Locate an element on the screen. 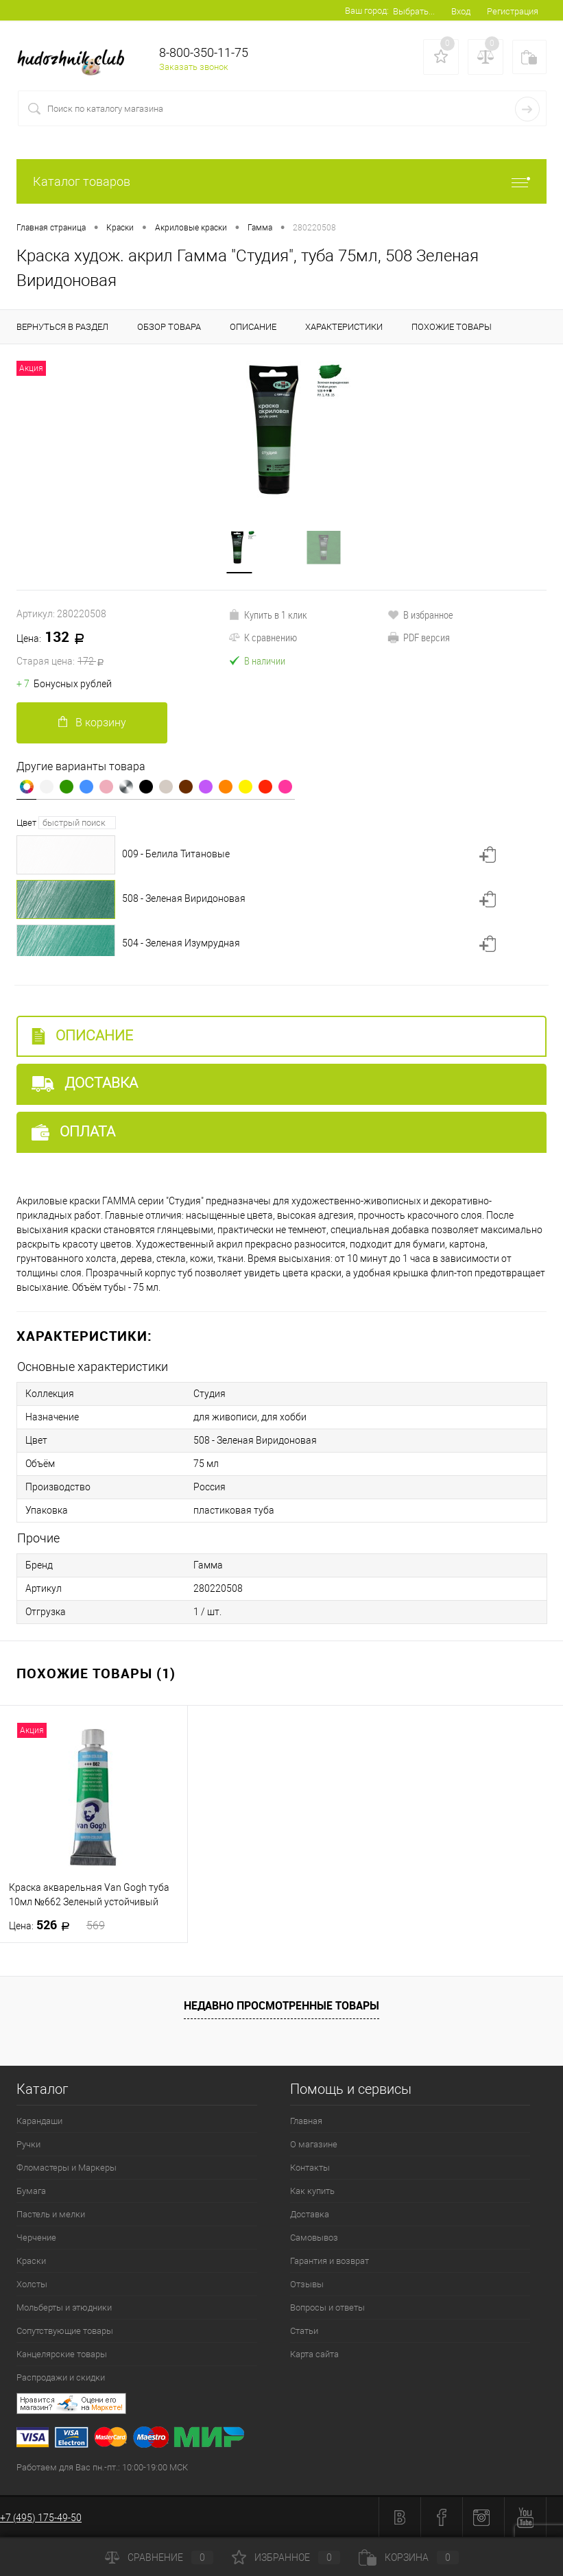 This screenshot has width=563, height=2576. Как купить is located at coordinates (312, 2191).